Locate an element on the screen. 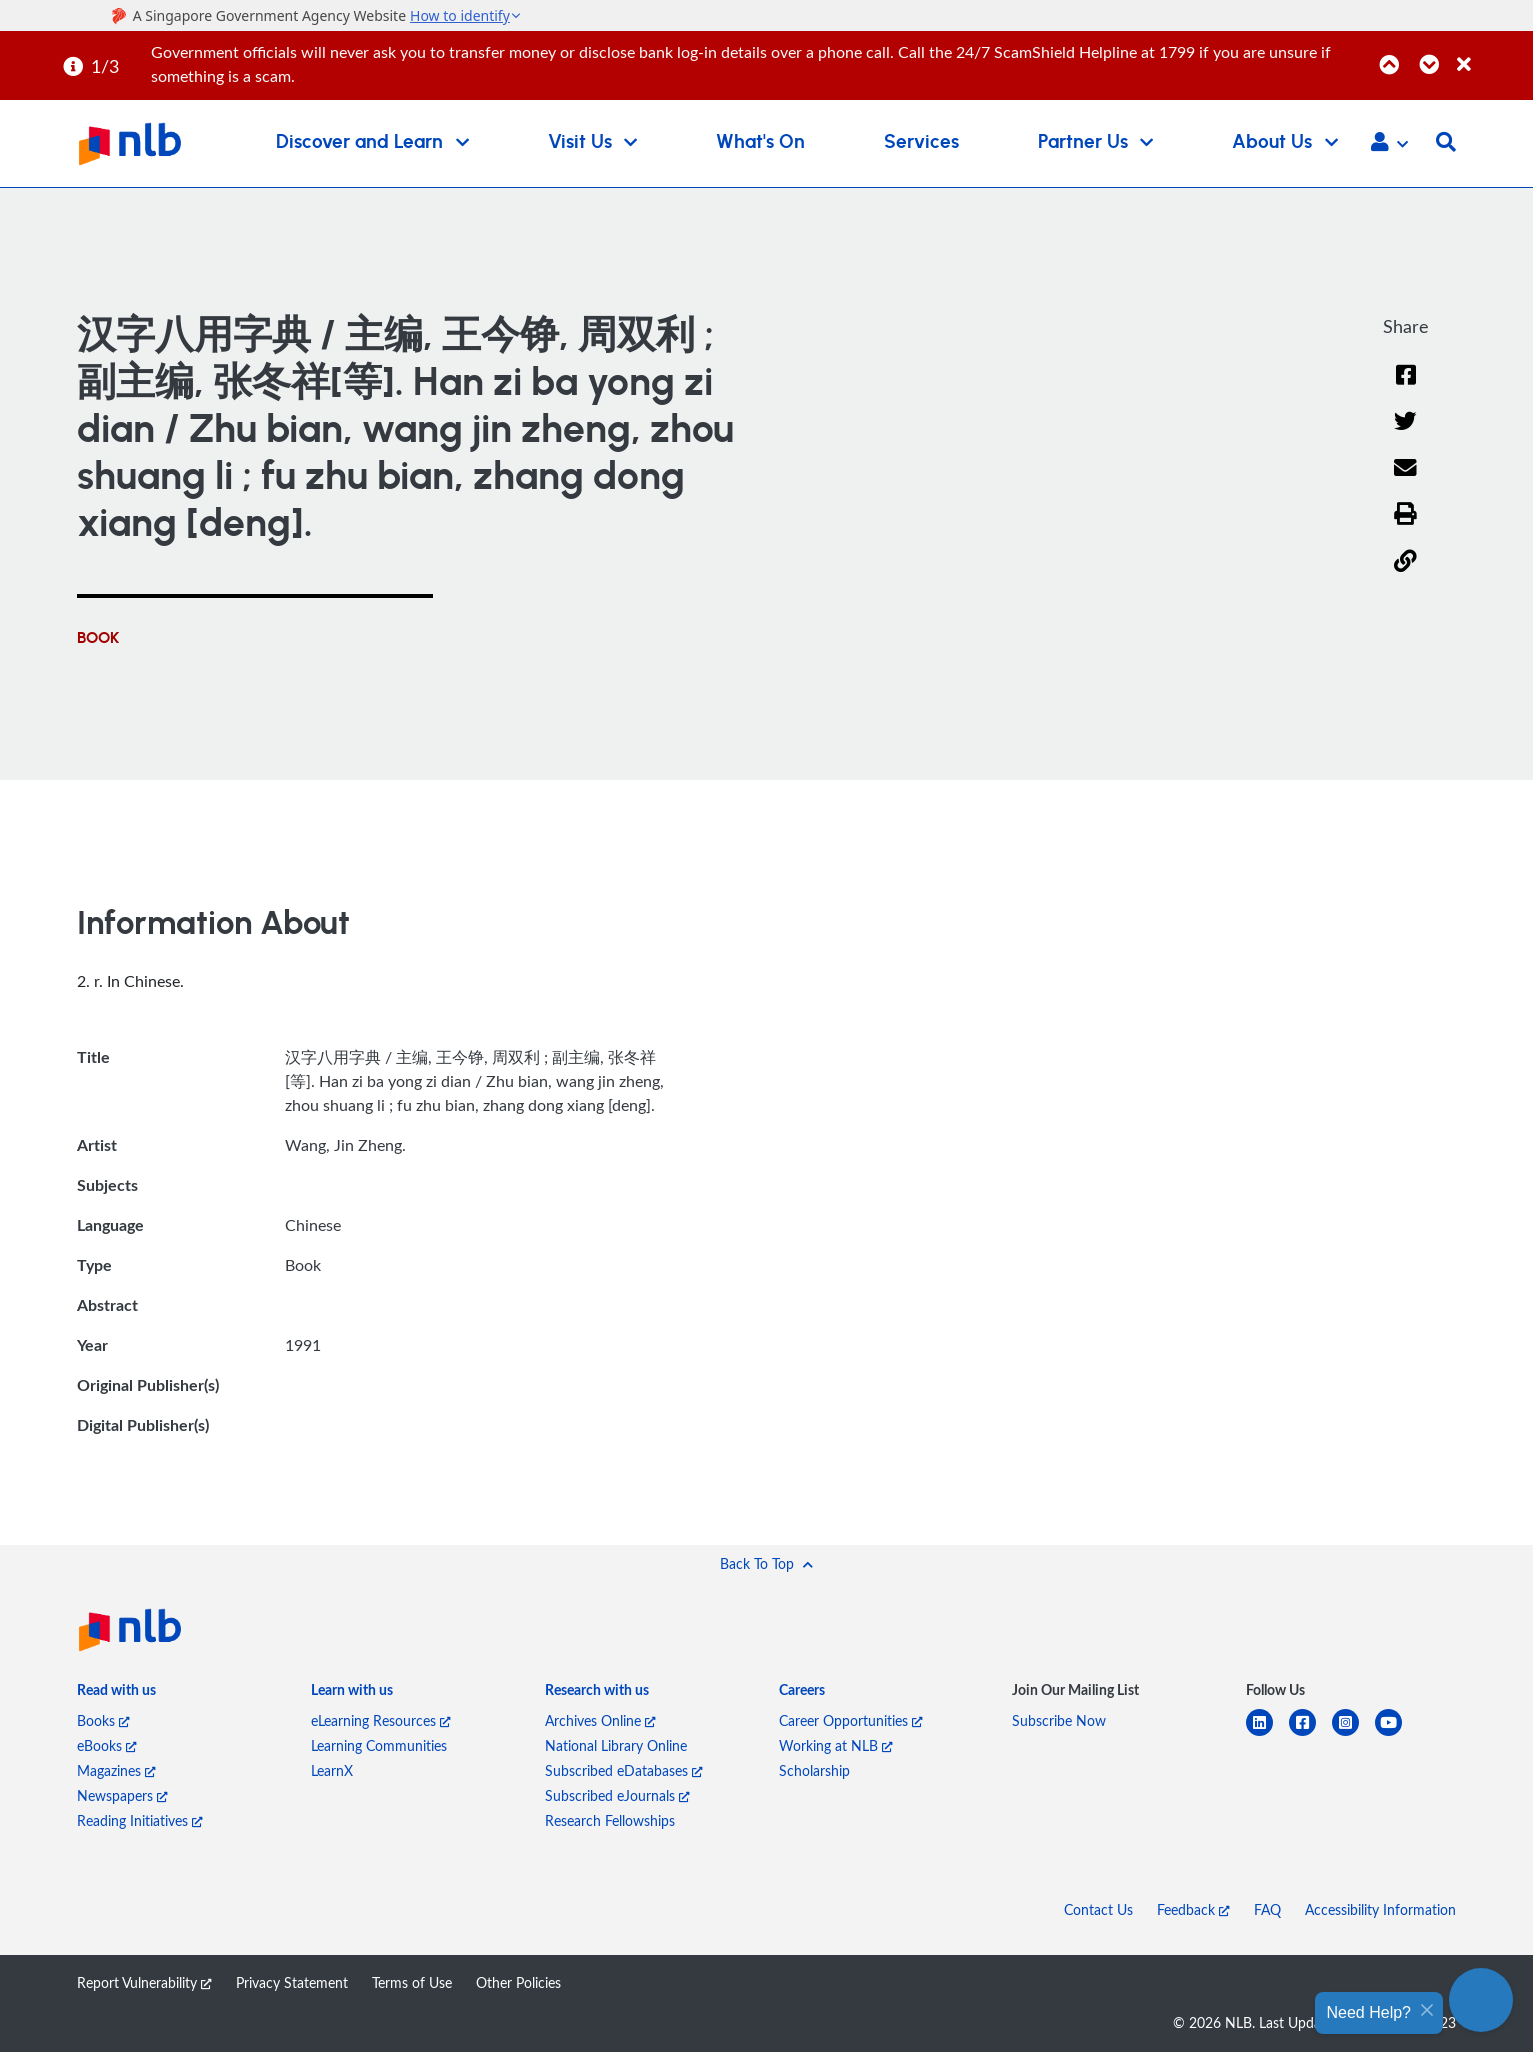 The height and width of the screenshot is (2052, 1533). Services is located at coordinates (921, 142).